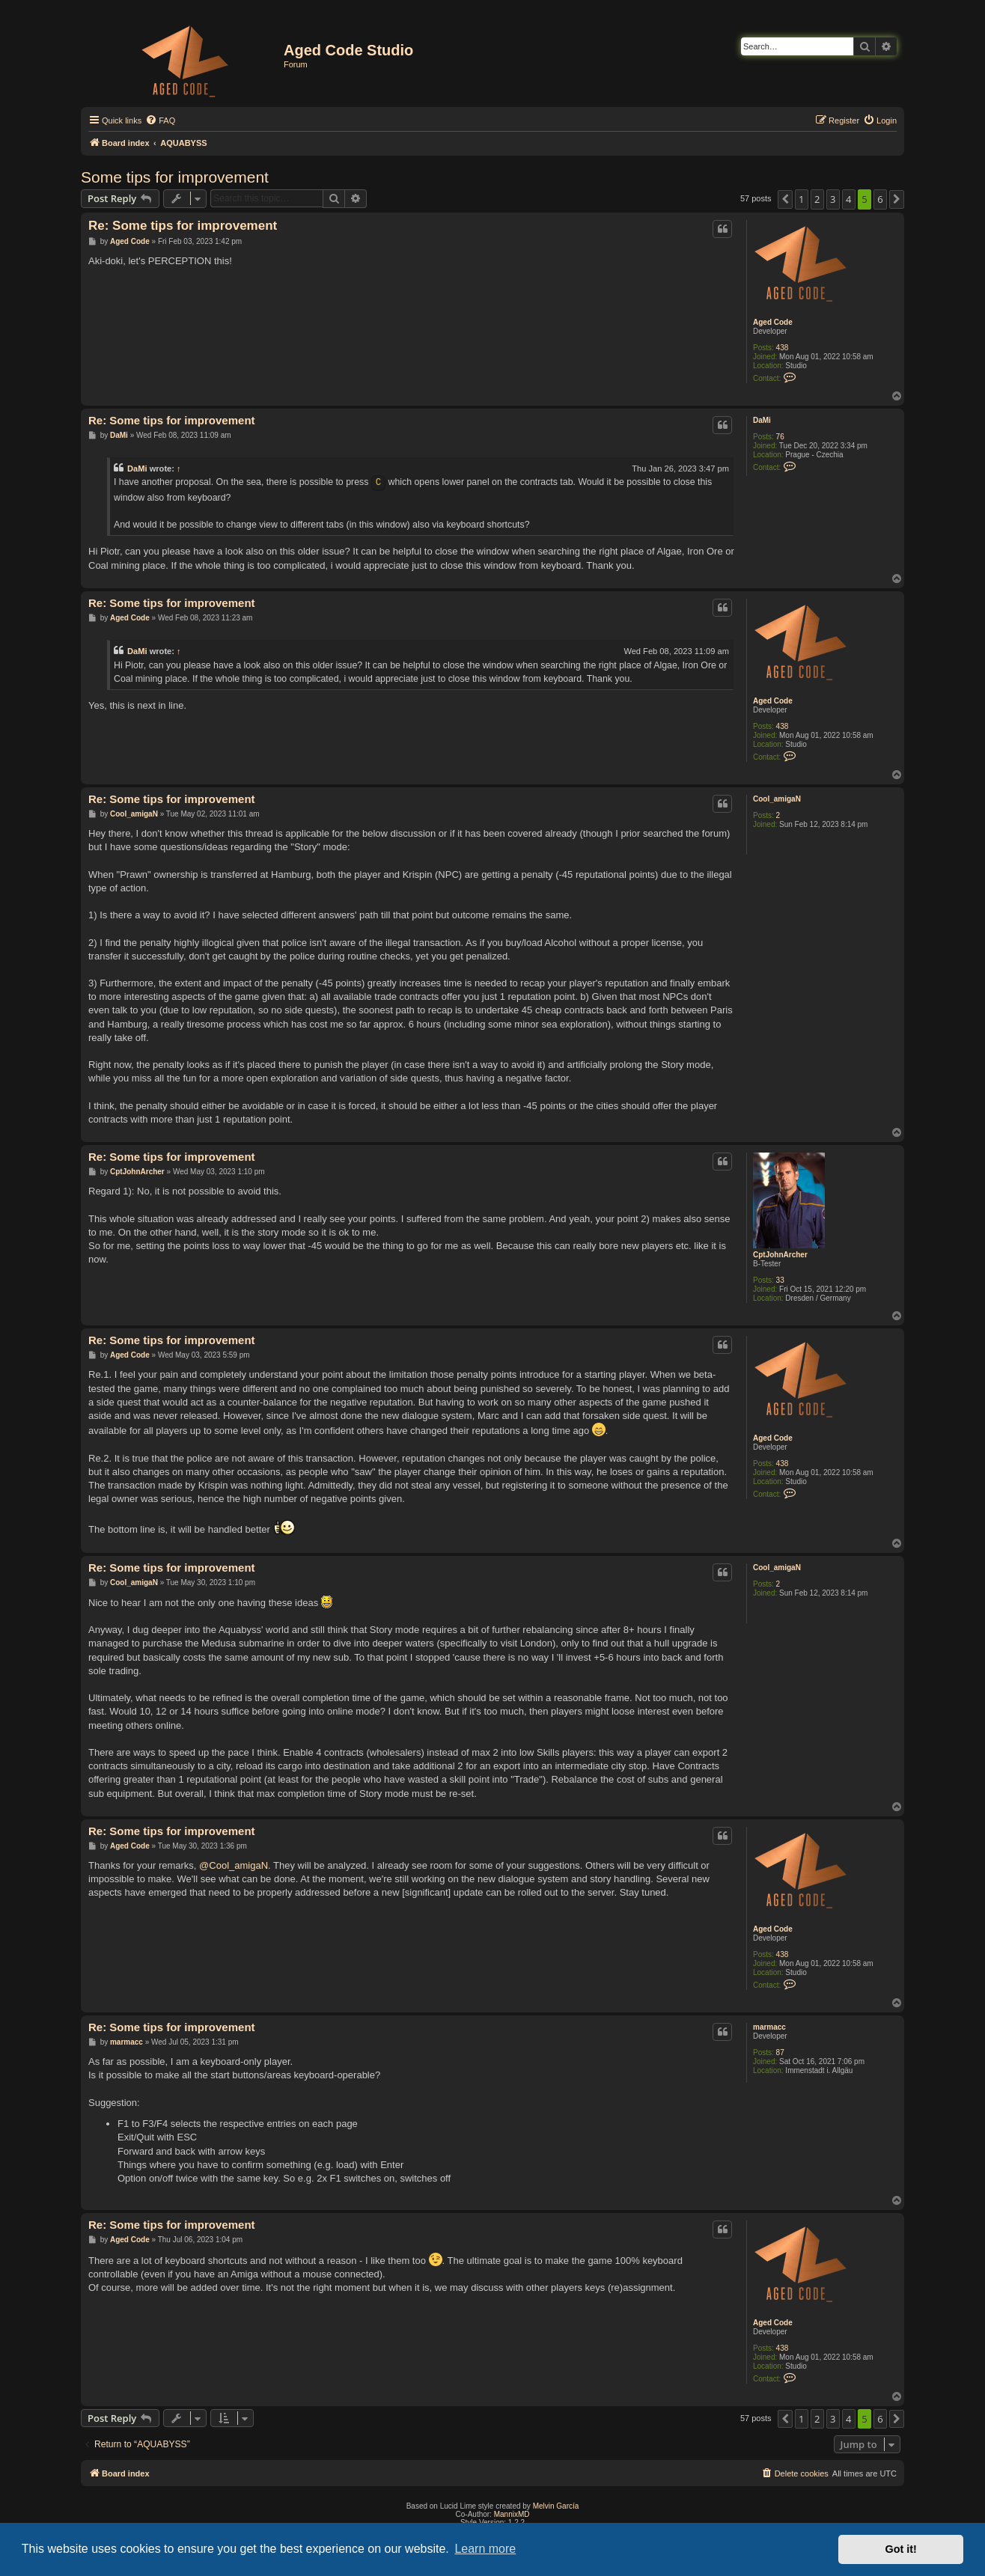  What do you see at coordinates (848, 199) in the screenshot?
I see `4 [button]` at bounding box center [848, 199].